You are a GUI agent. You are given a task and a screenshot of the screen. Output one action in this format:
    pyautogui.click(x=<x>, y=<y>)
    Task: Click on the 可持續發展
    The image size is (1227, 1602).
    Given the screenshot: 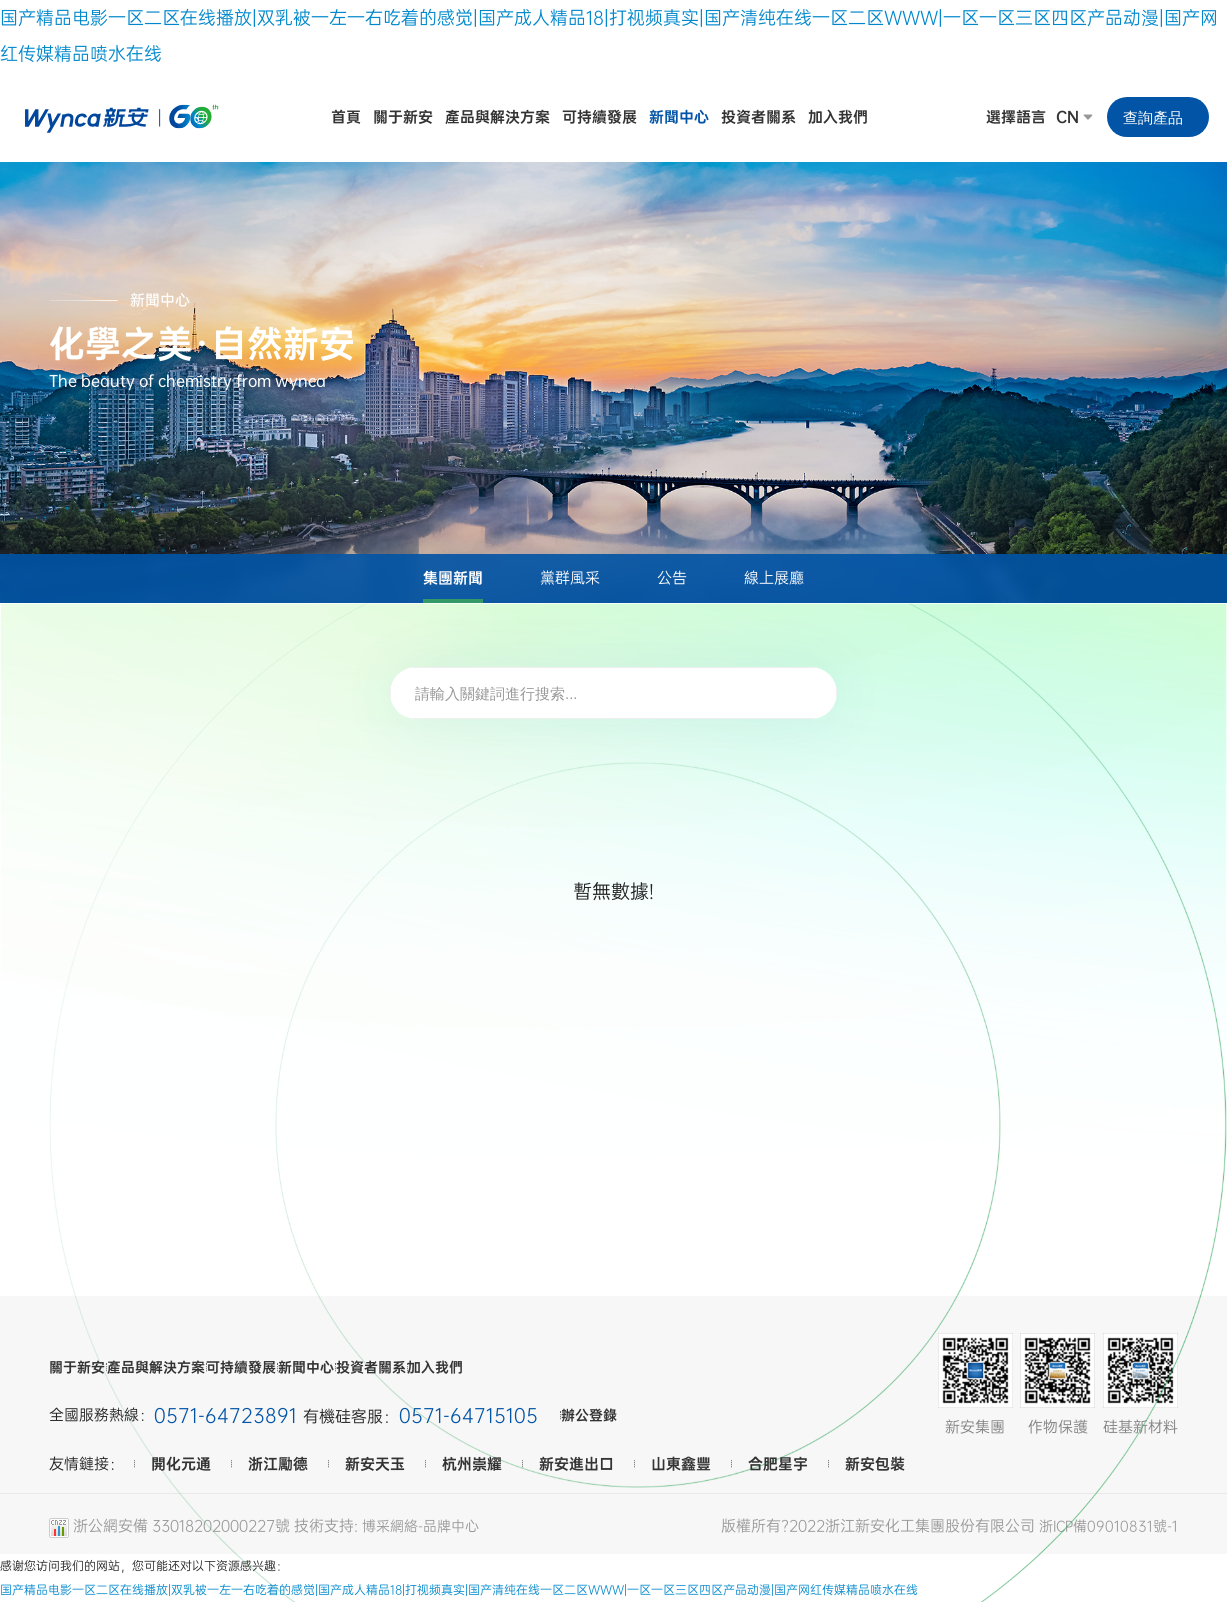 What is the action you would take?
    pyautogui.click(x=317, y=1367)
    